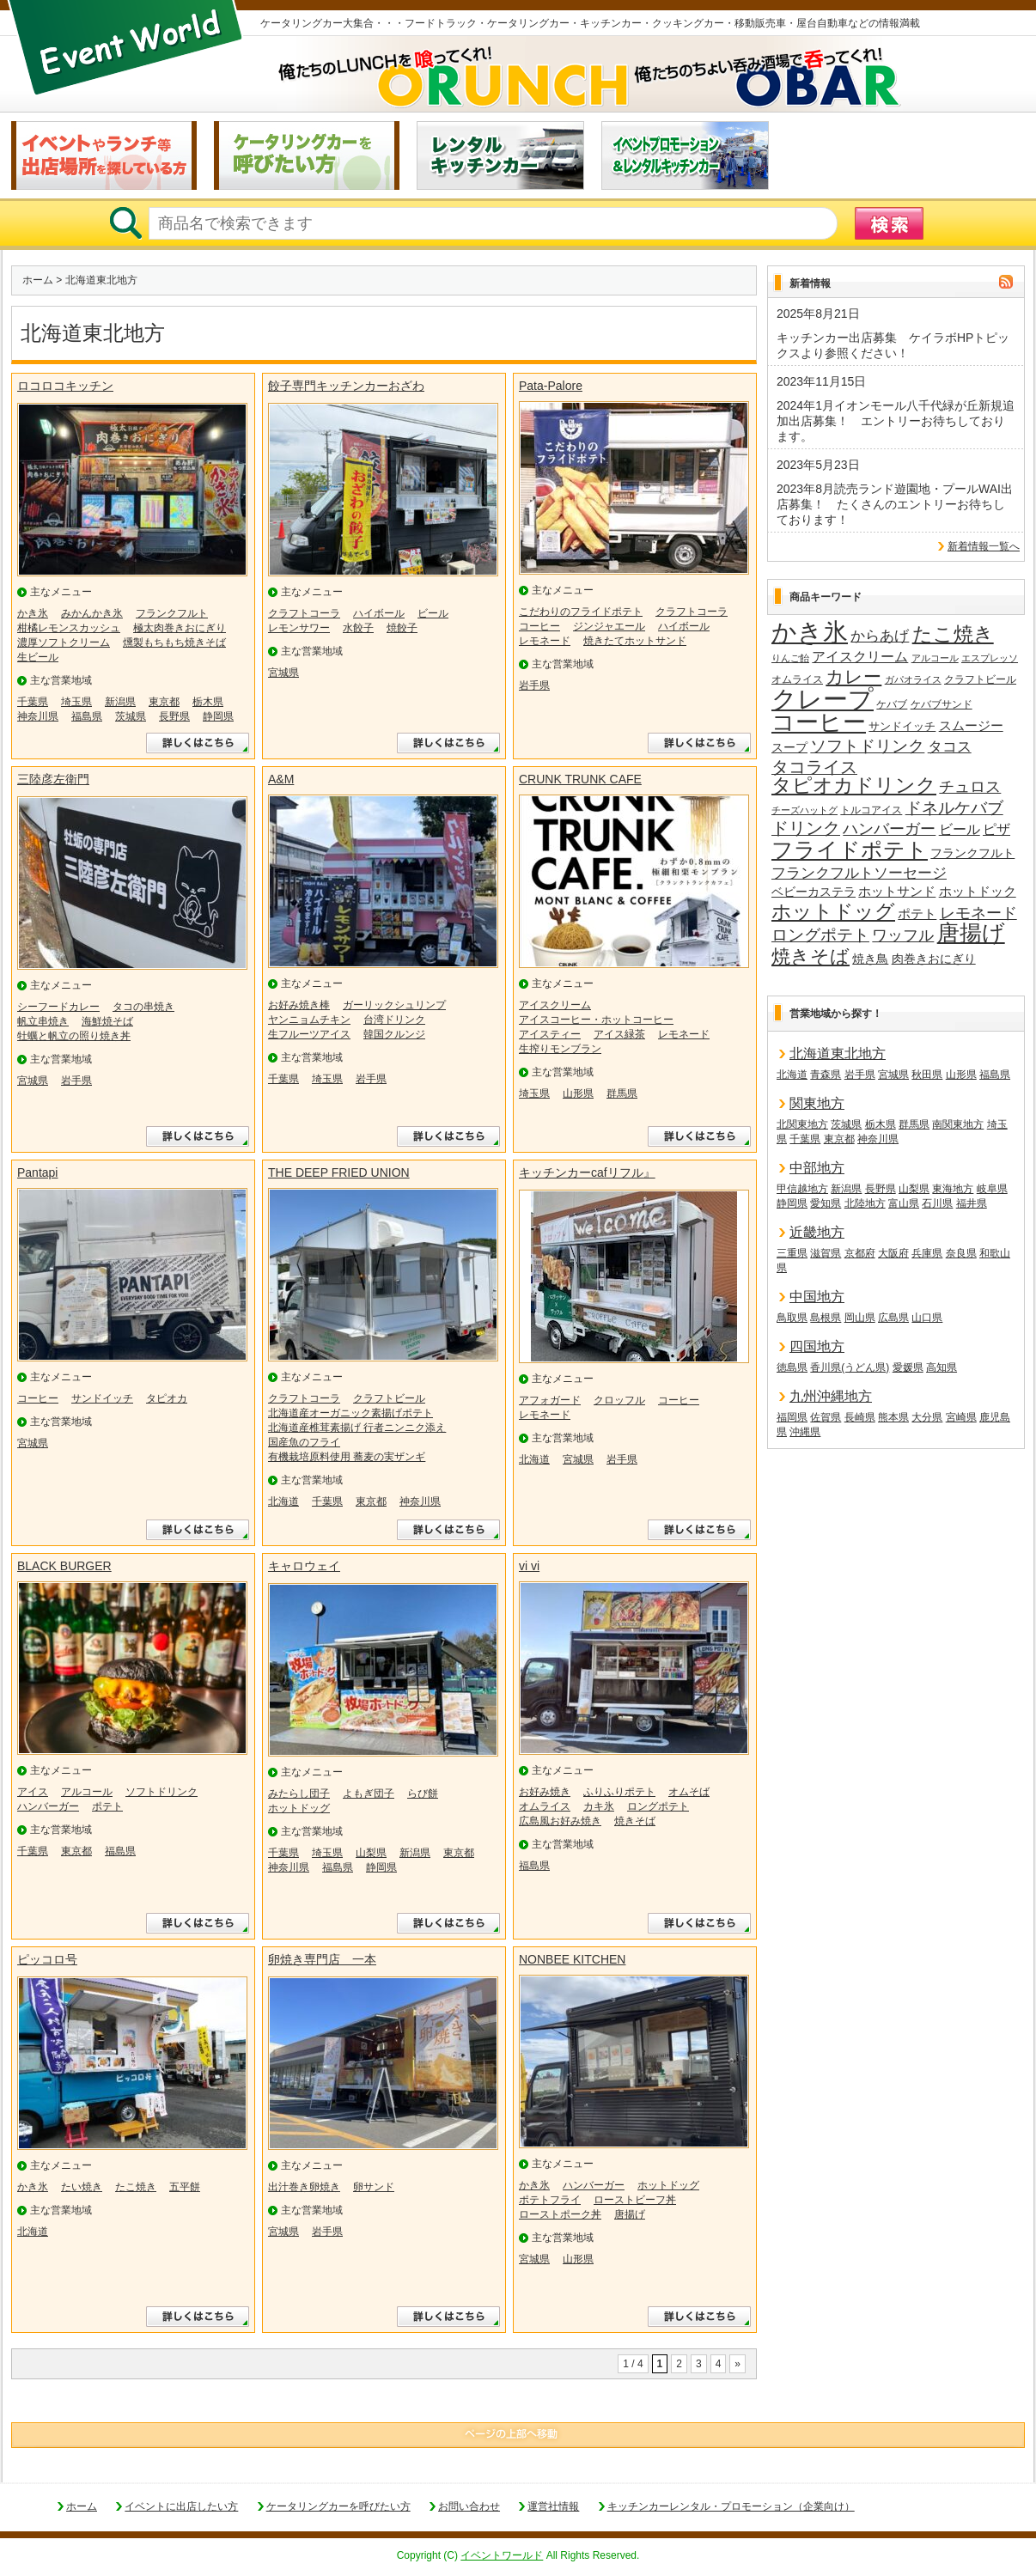  Describe the element at coordinates (971, 1203) in the screenshot. I see `福井県` at that location.